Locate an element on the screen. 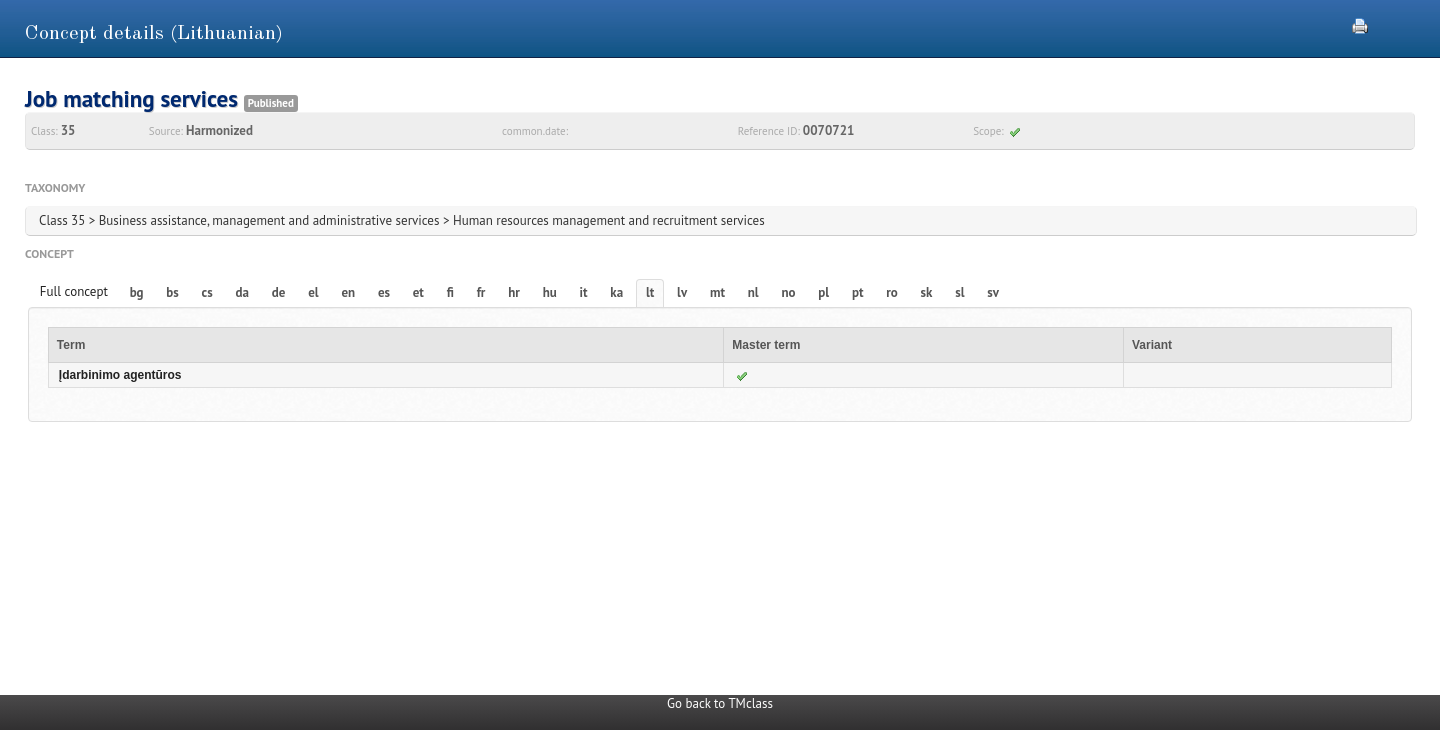  es is located at coordinates (384, 292).